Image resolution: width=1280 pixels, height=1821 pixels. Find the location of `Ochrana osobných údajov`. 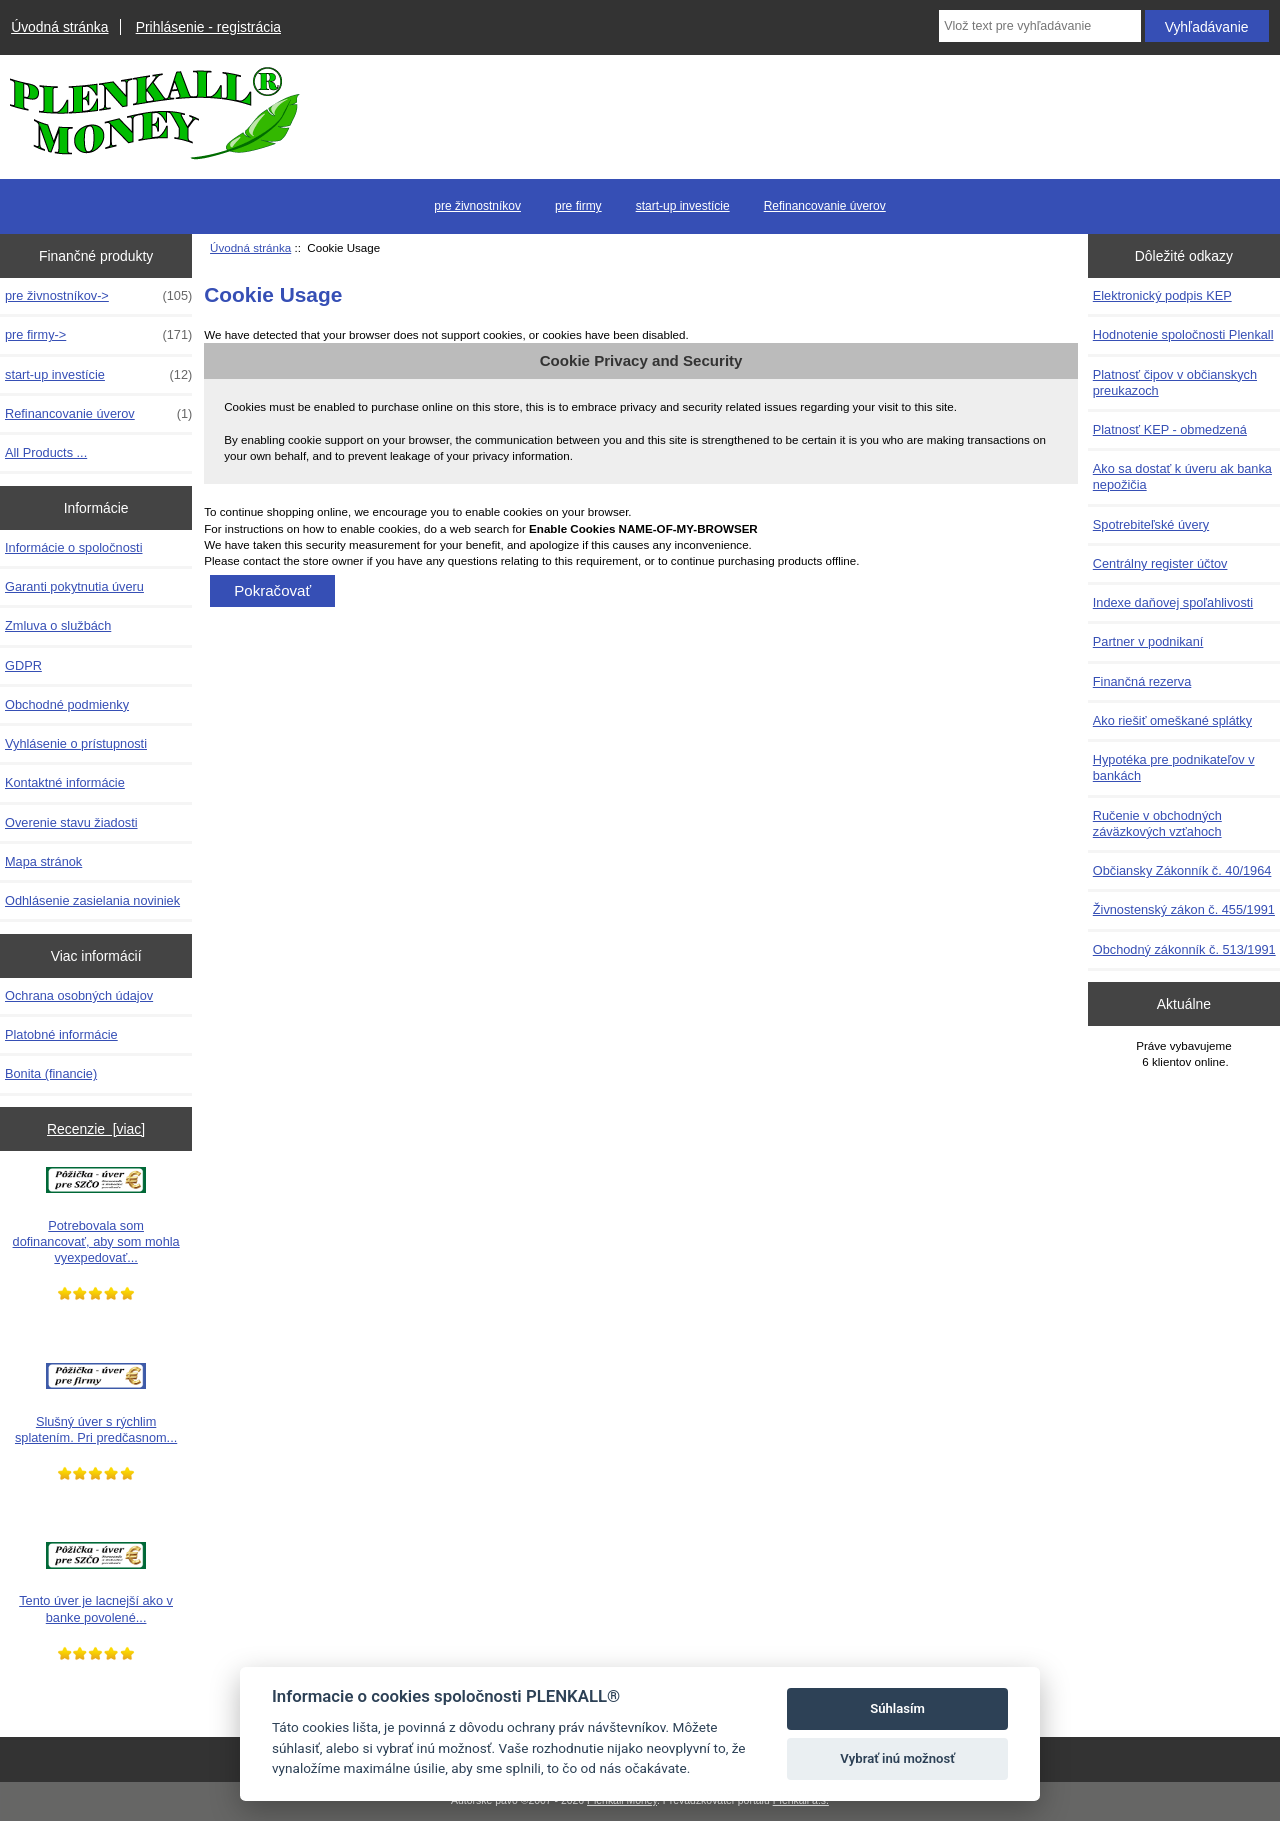

Ochrana osobných údajov is located at coordinates (79, 995).